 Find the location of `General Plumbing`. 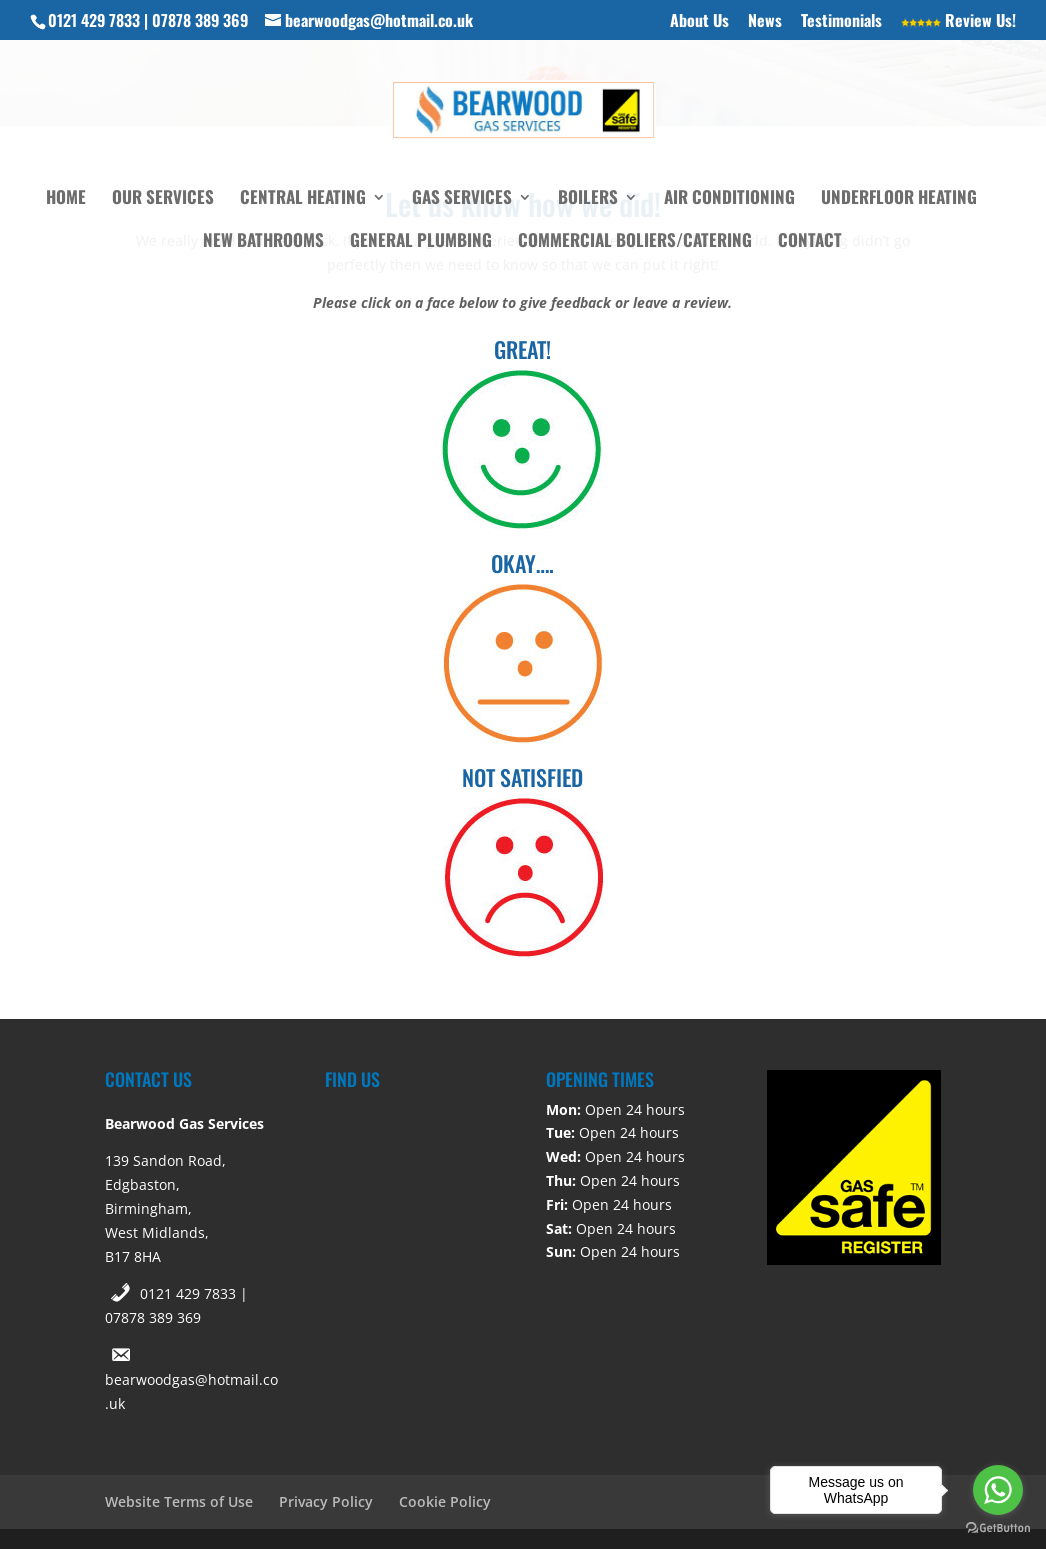

General Plumbing is located at coordinates (421, 242).